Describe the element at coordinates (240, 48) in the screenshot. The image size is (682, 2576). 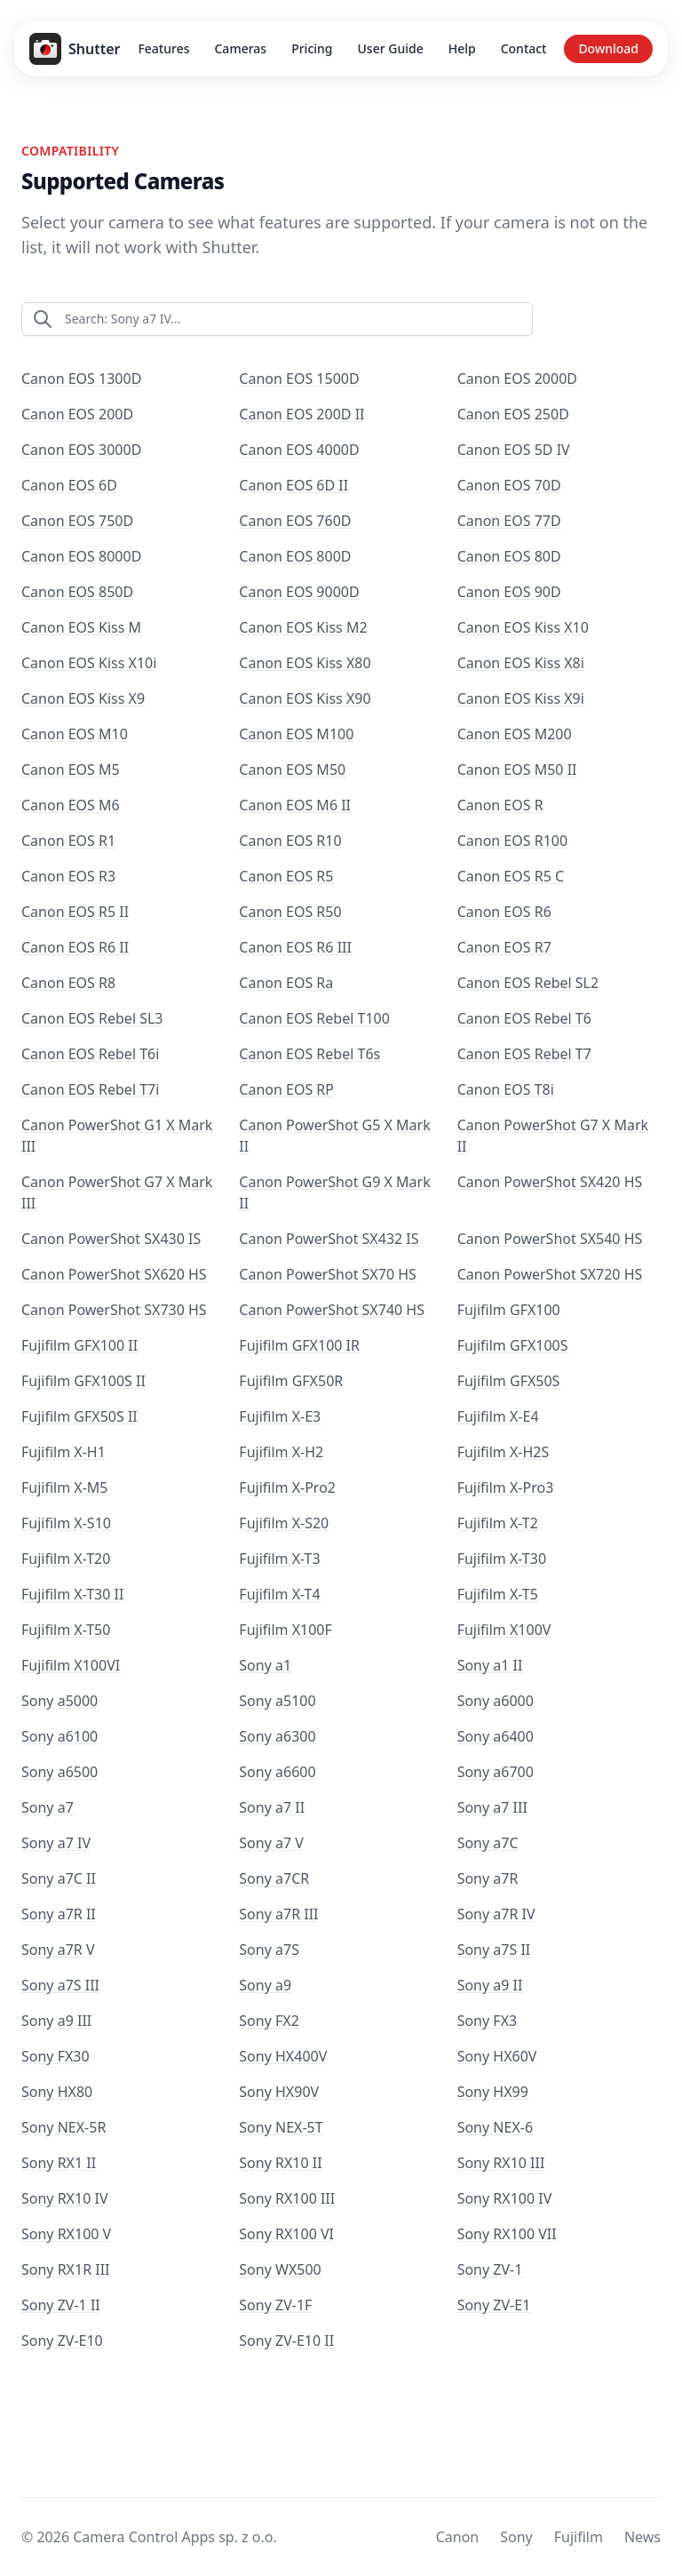
I see `Cameras` at that location.